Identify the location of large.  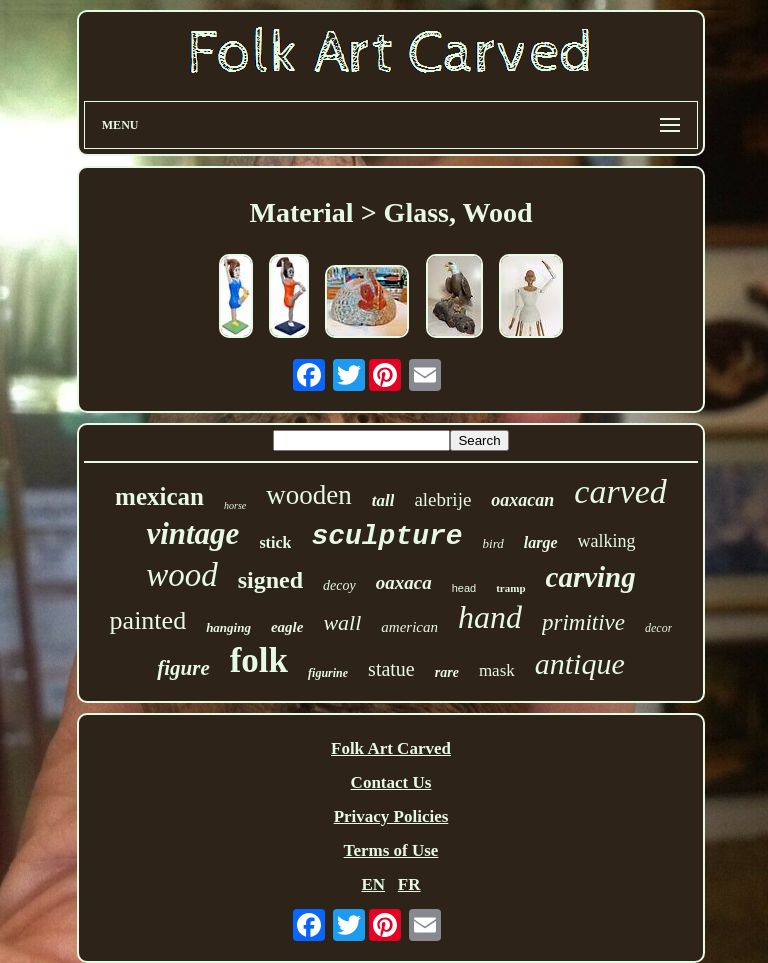
(541, 542).